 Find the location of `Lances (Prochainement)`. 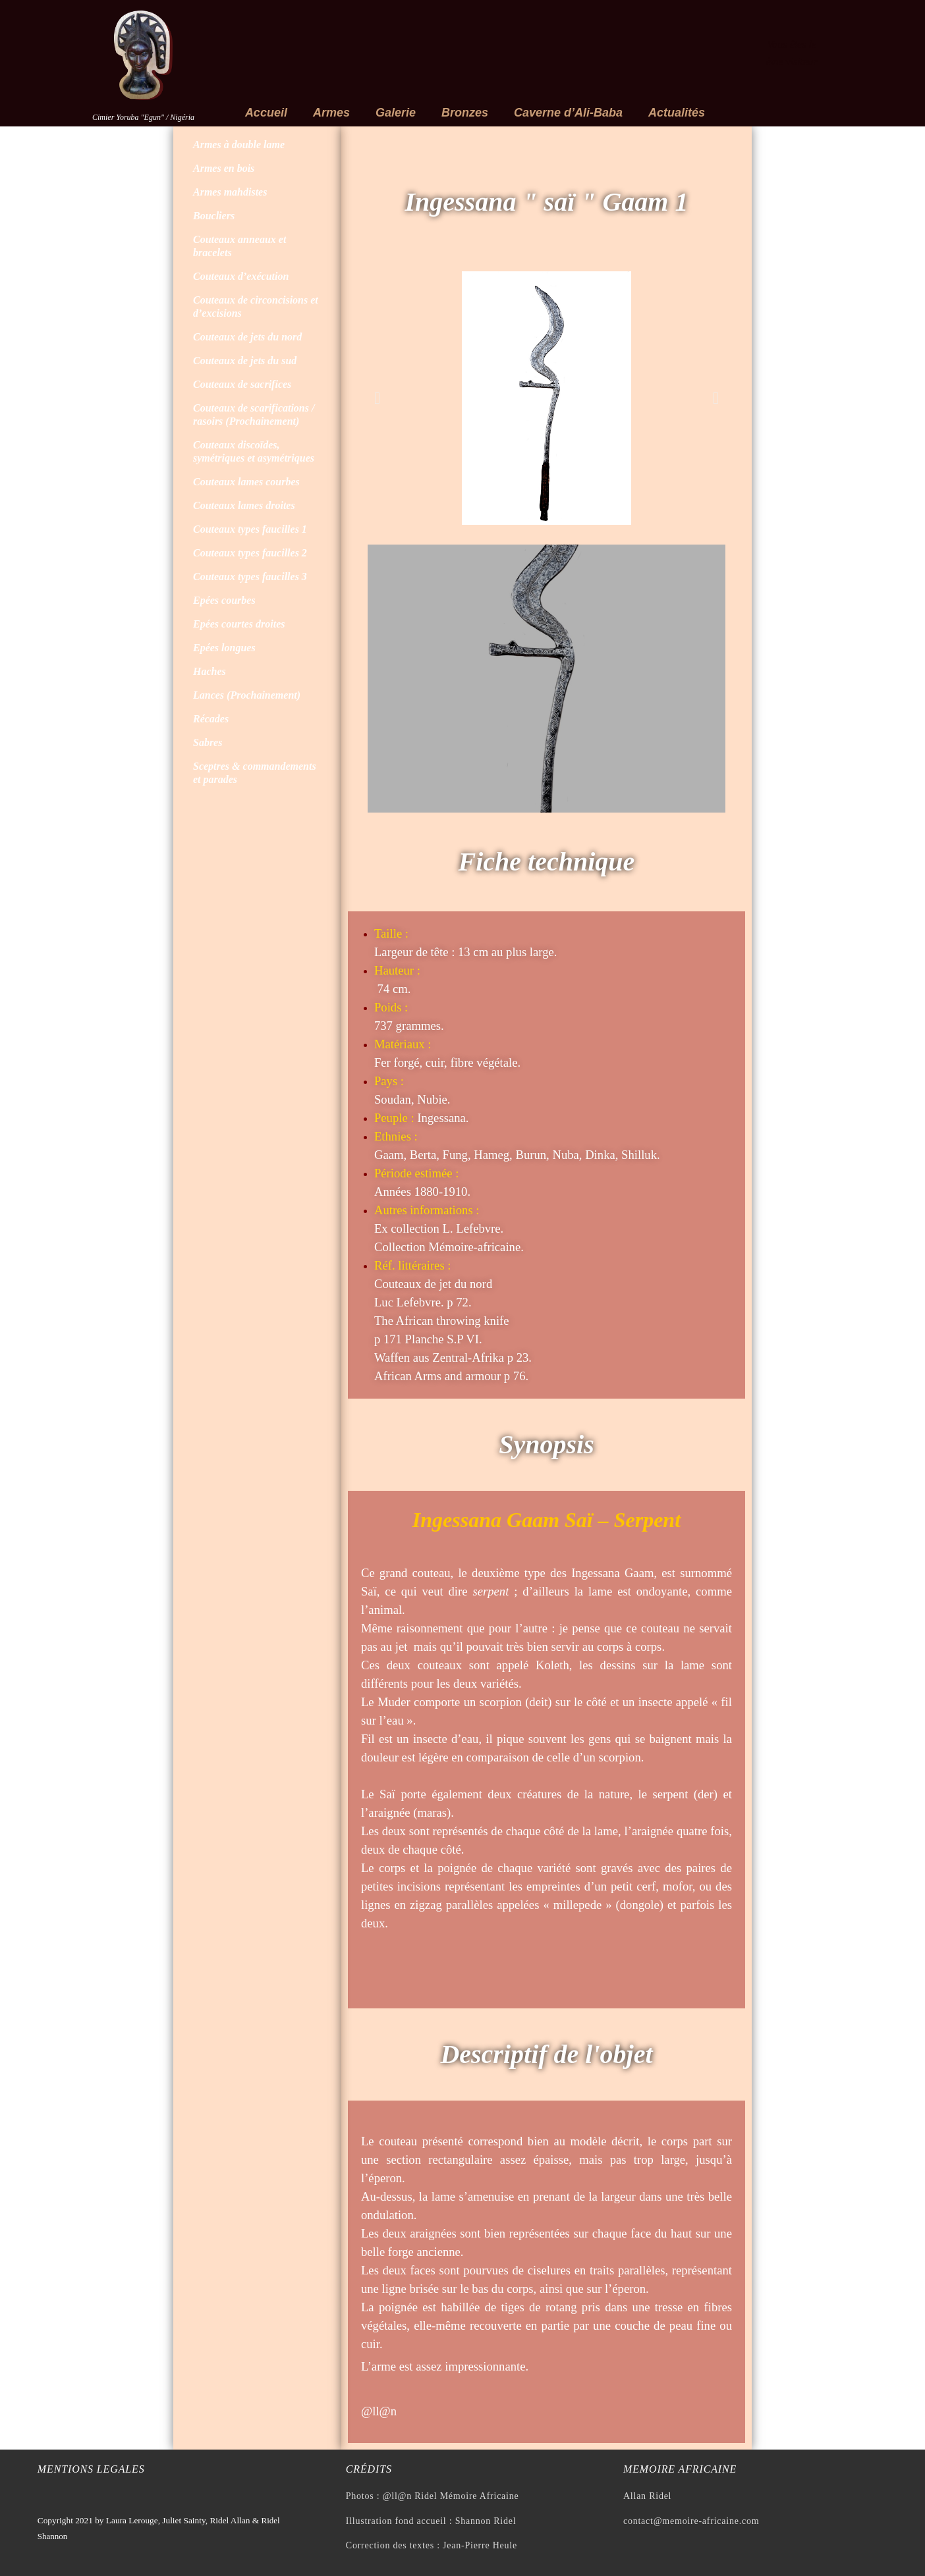

Lances (Prochainement) is located at coordinates (246, 695).